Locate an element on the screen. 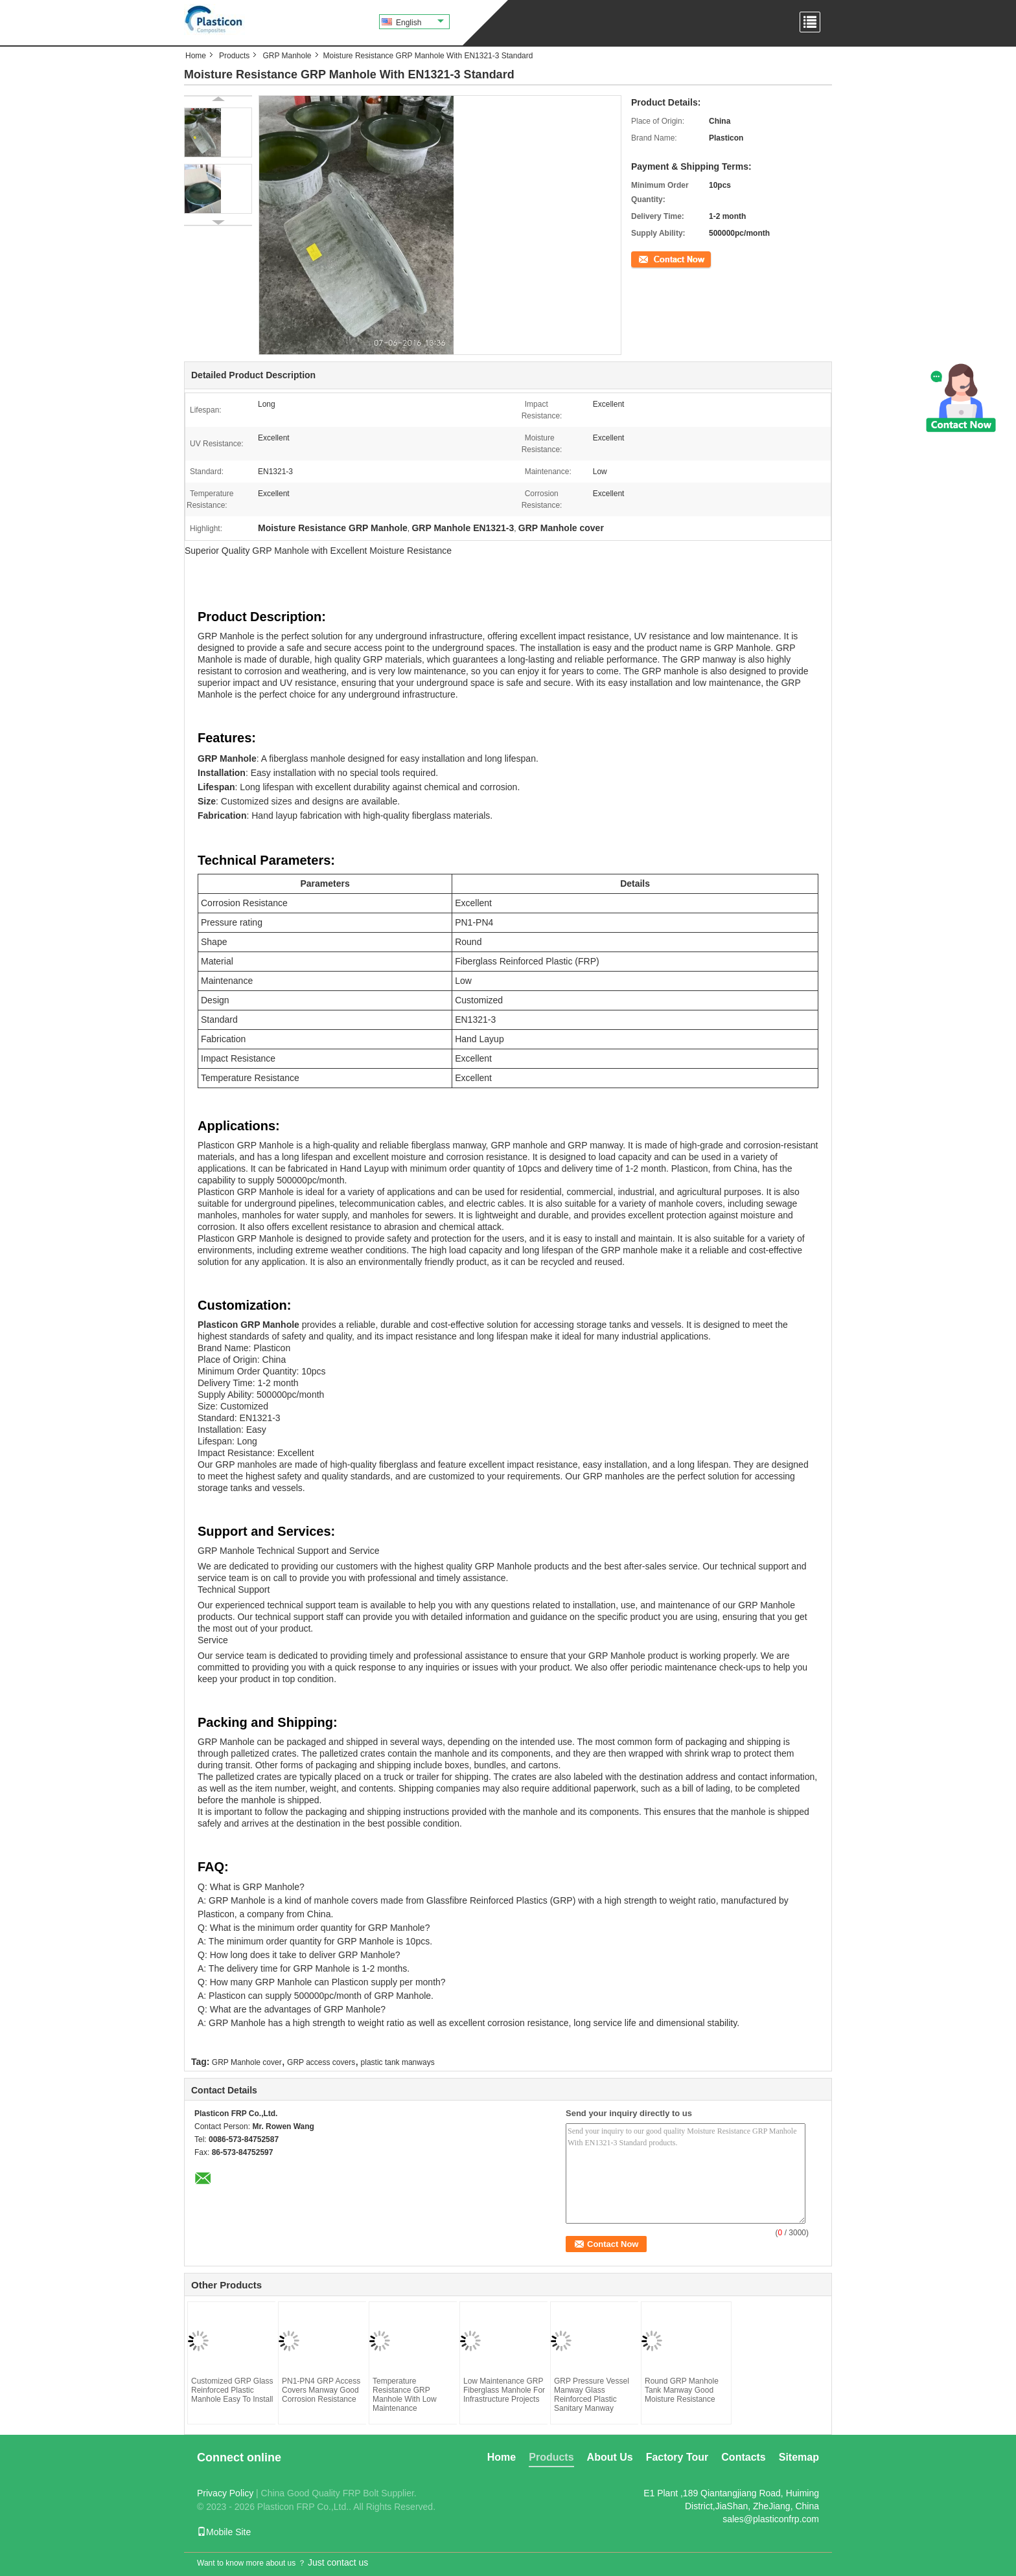 Image resolution: width=1016 pixels, height=2576 pixels. Factory Tour is located at coordinates (677, 2457).